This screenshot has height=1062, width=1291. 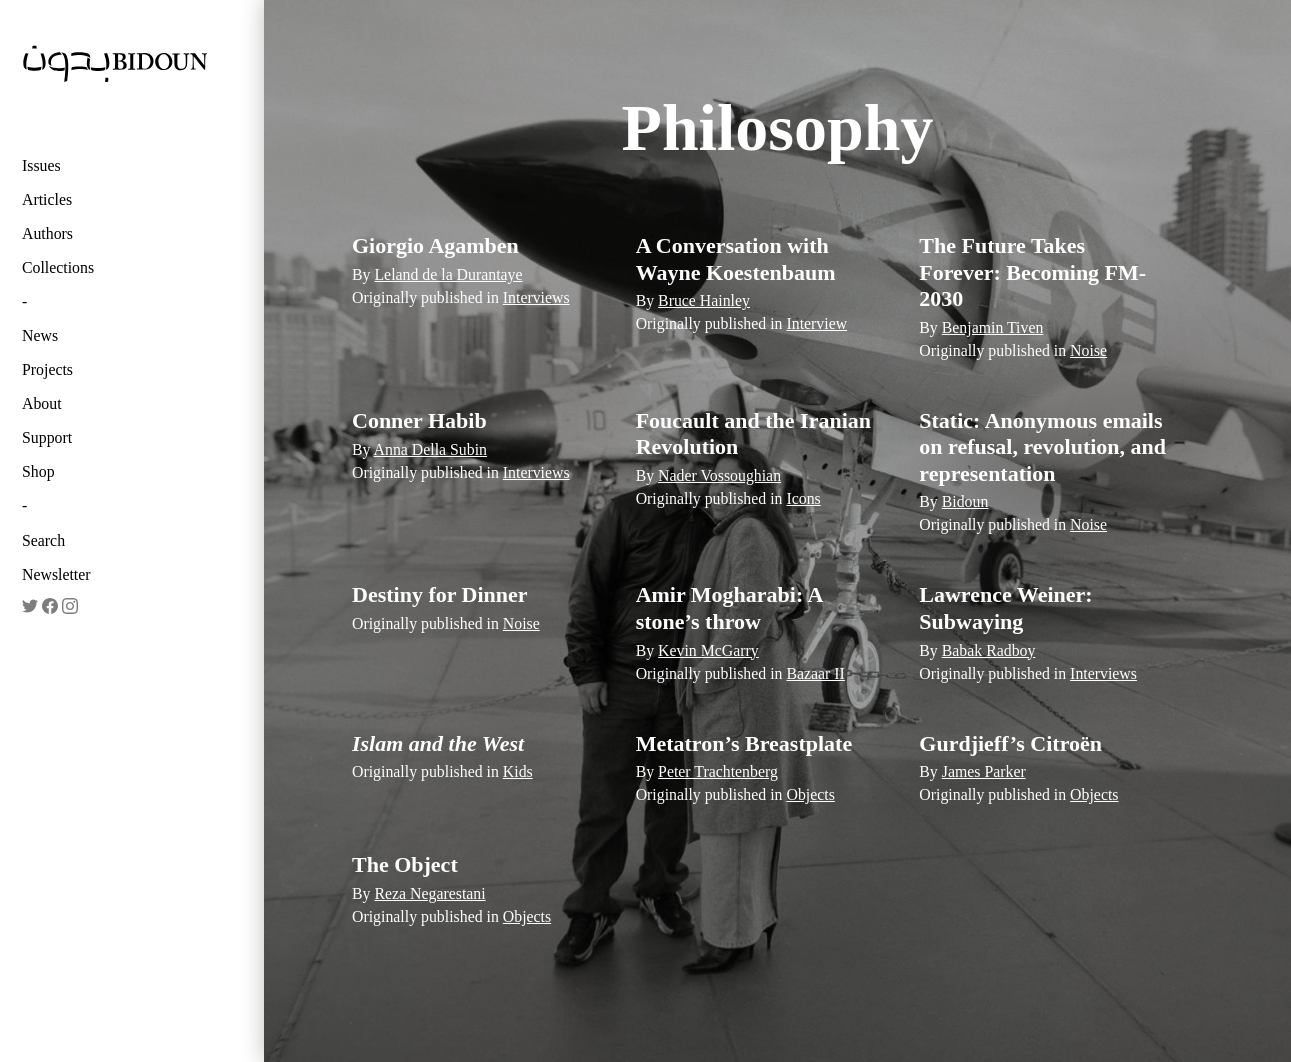 I want to click on Static: Anonymous emails on refusal, revolution, and representation, so click(x=1042, y=447).